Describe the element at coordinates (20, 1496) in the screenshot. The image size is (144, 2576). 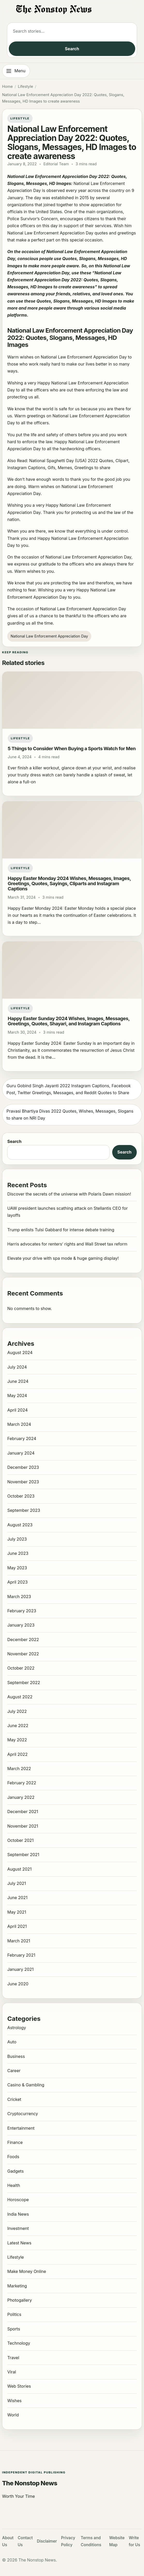
I see `October 2023` at that location.